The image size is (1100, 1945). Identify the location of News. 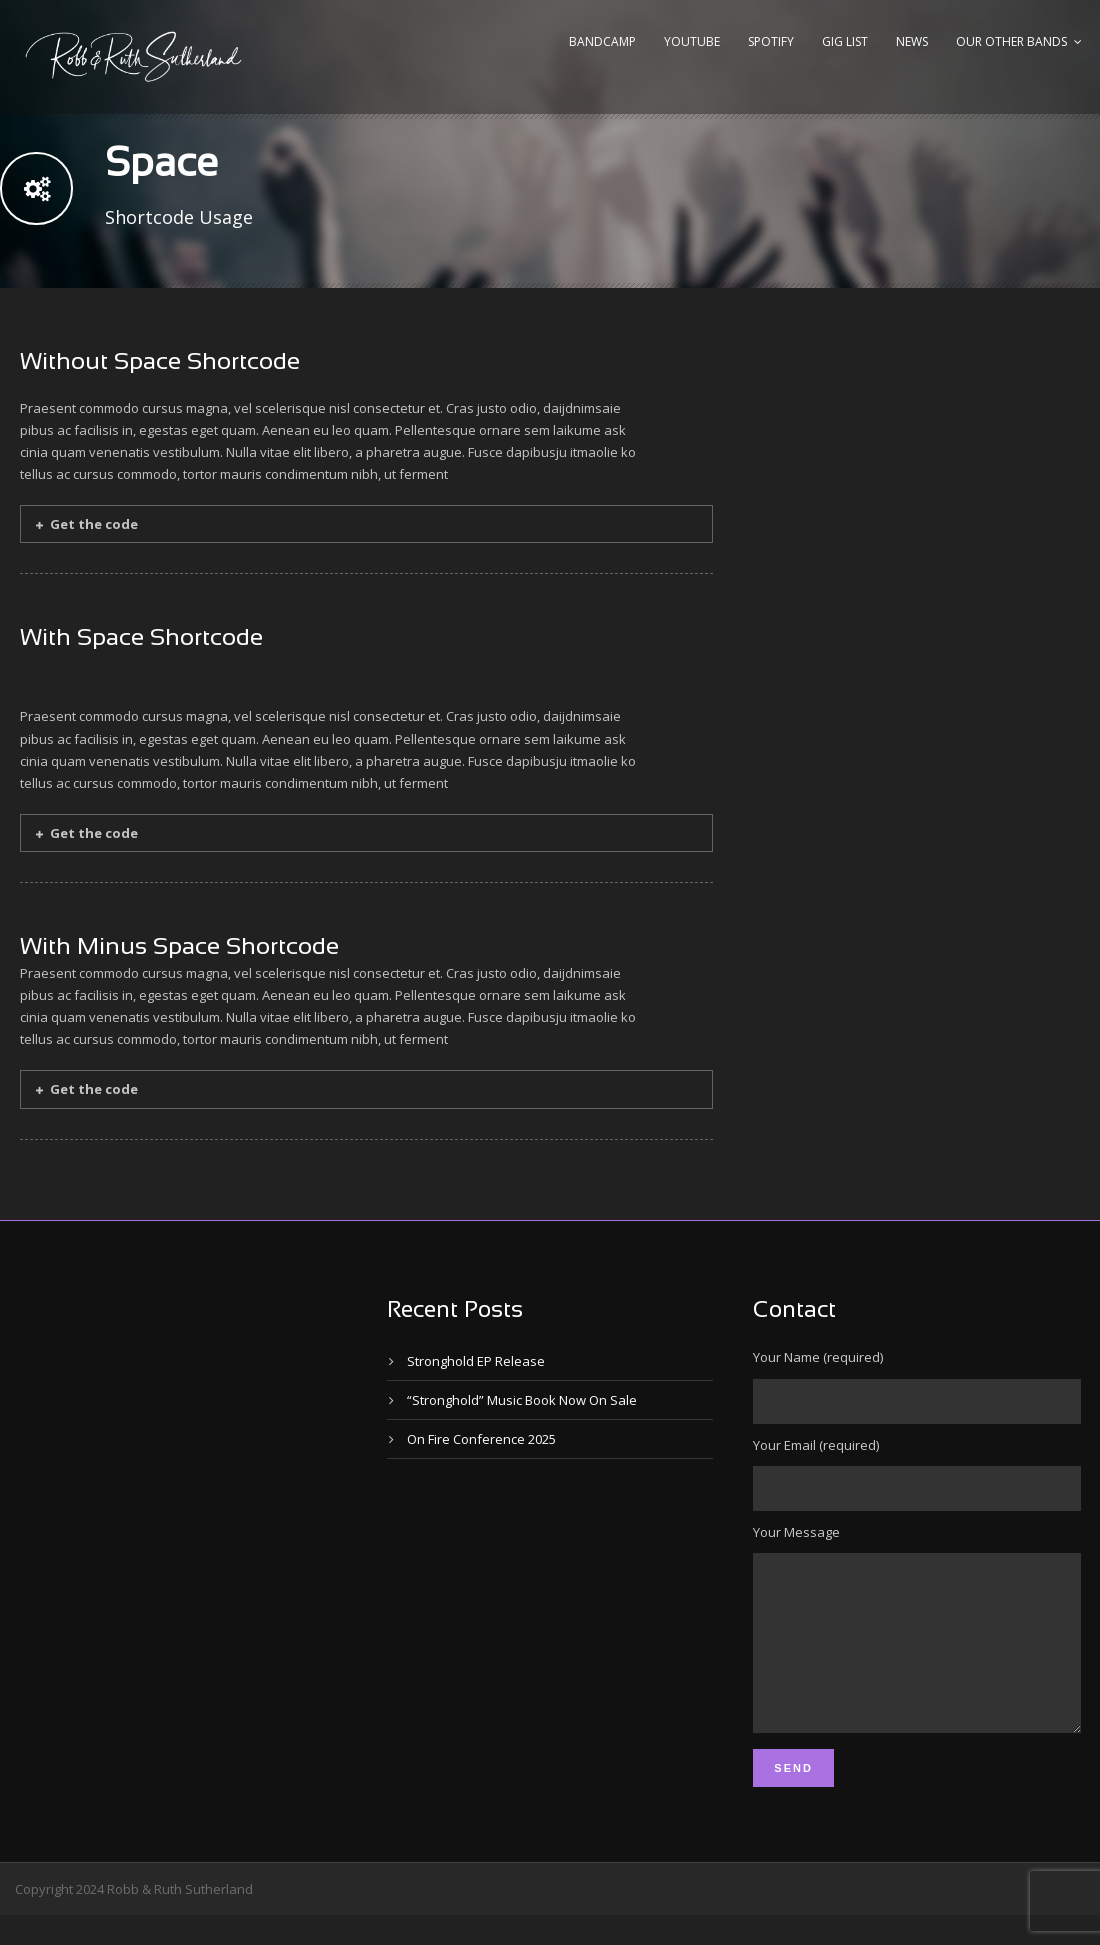
(912, 41).